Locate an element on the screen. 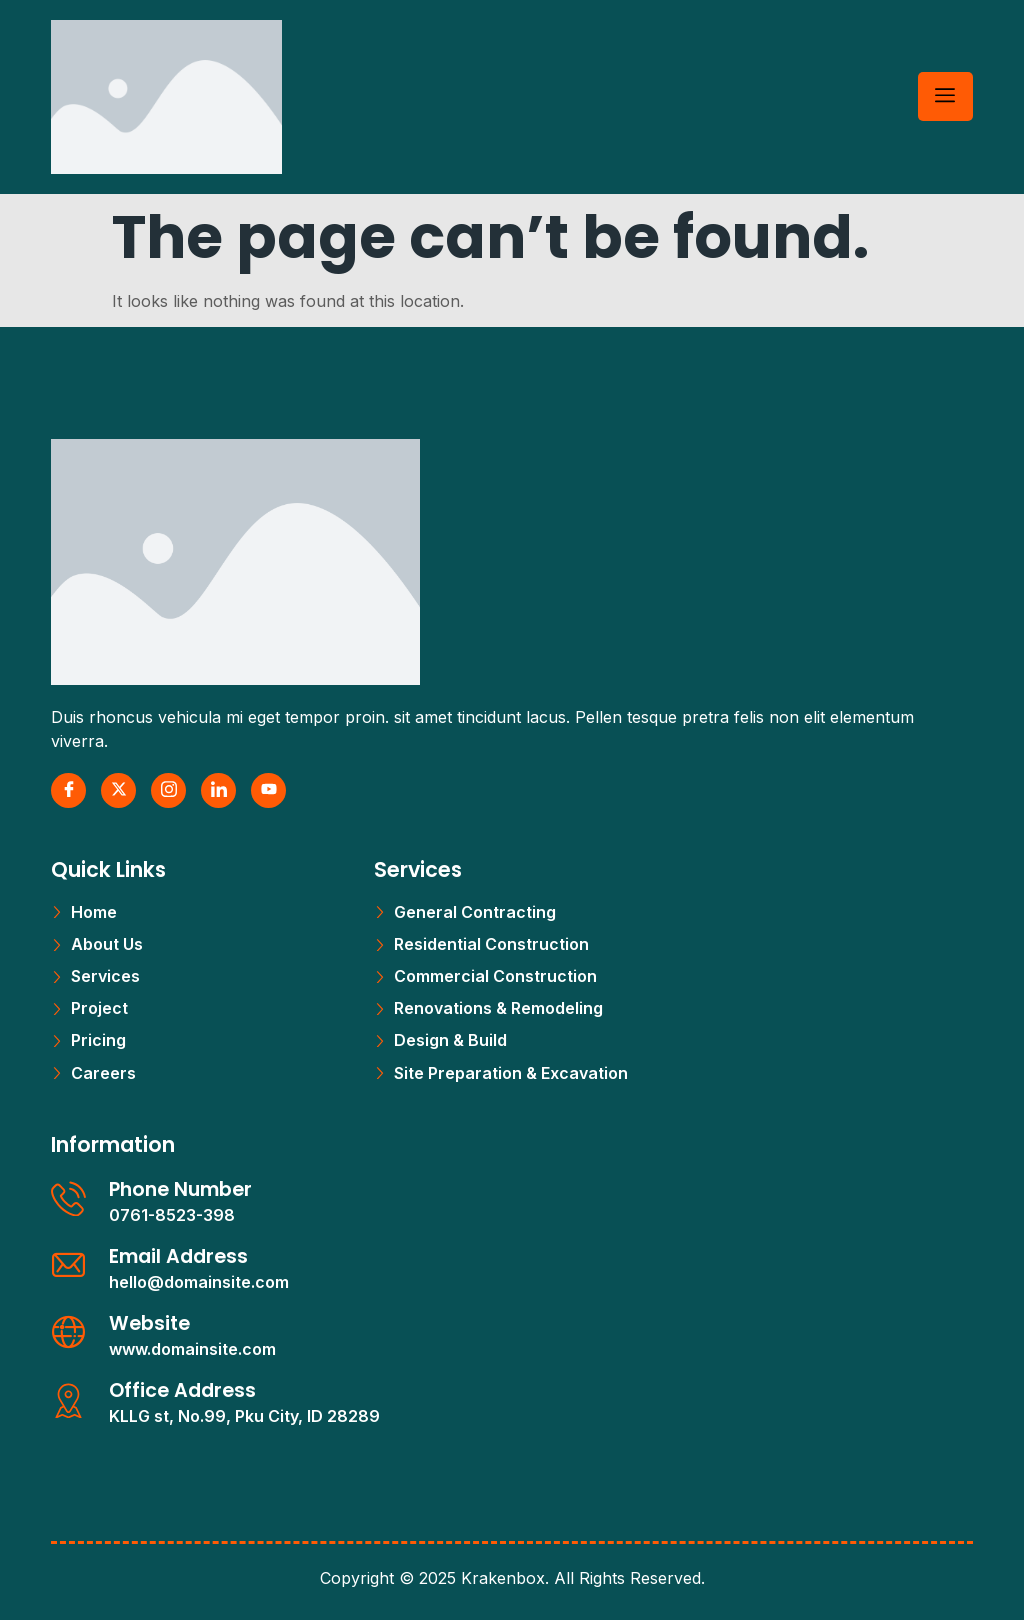 Image resolution: width=1024 pixels, height=1620 pixels. [Youtube] is located at coordinates (268, 790).